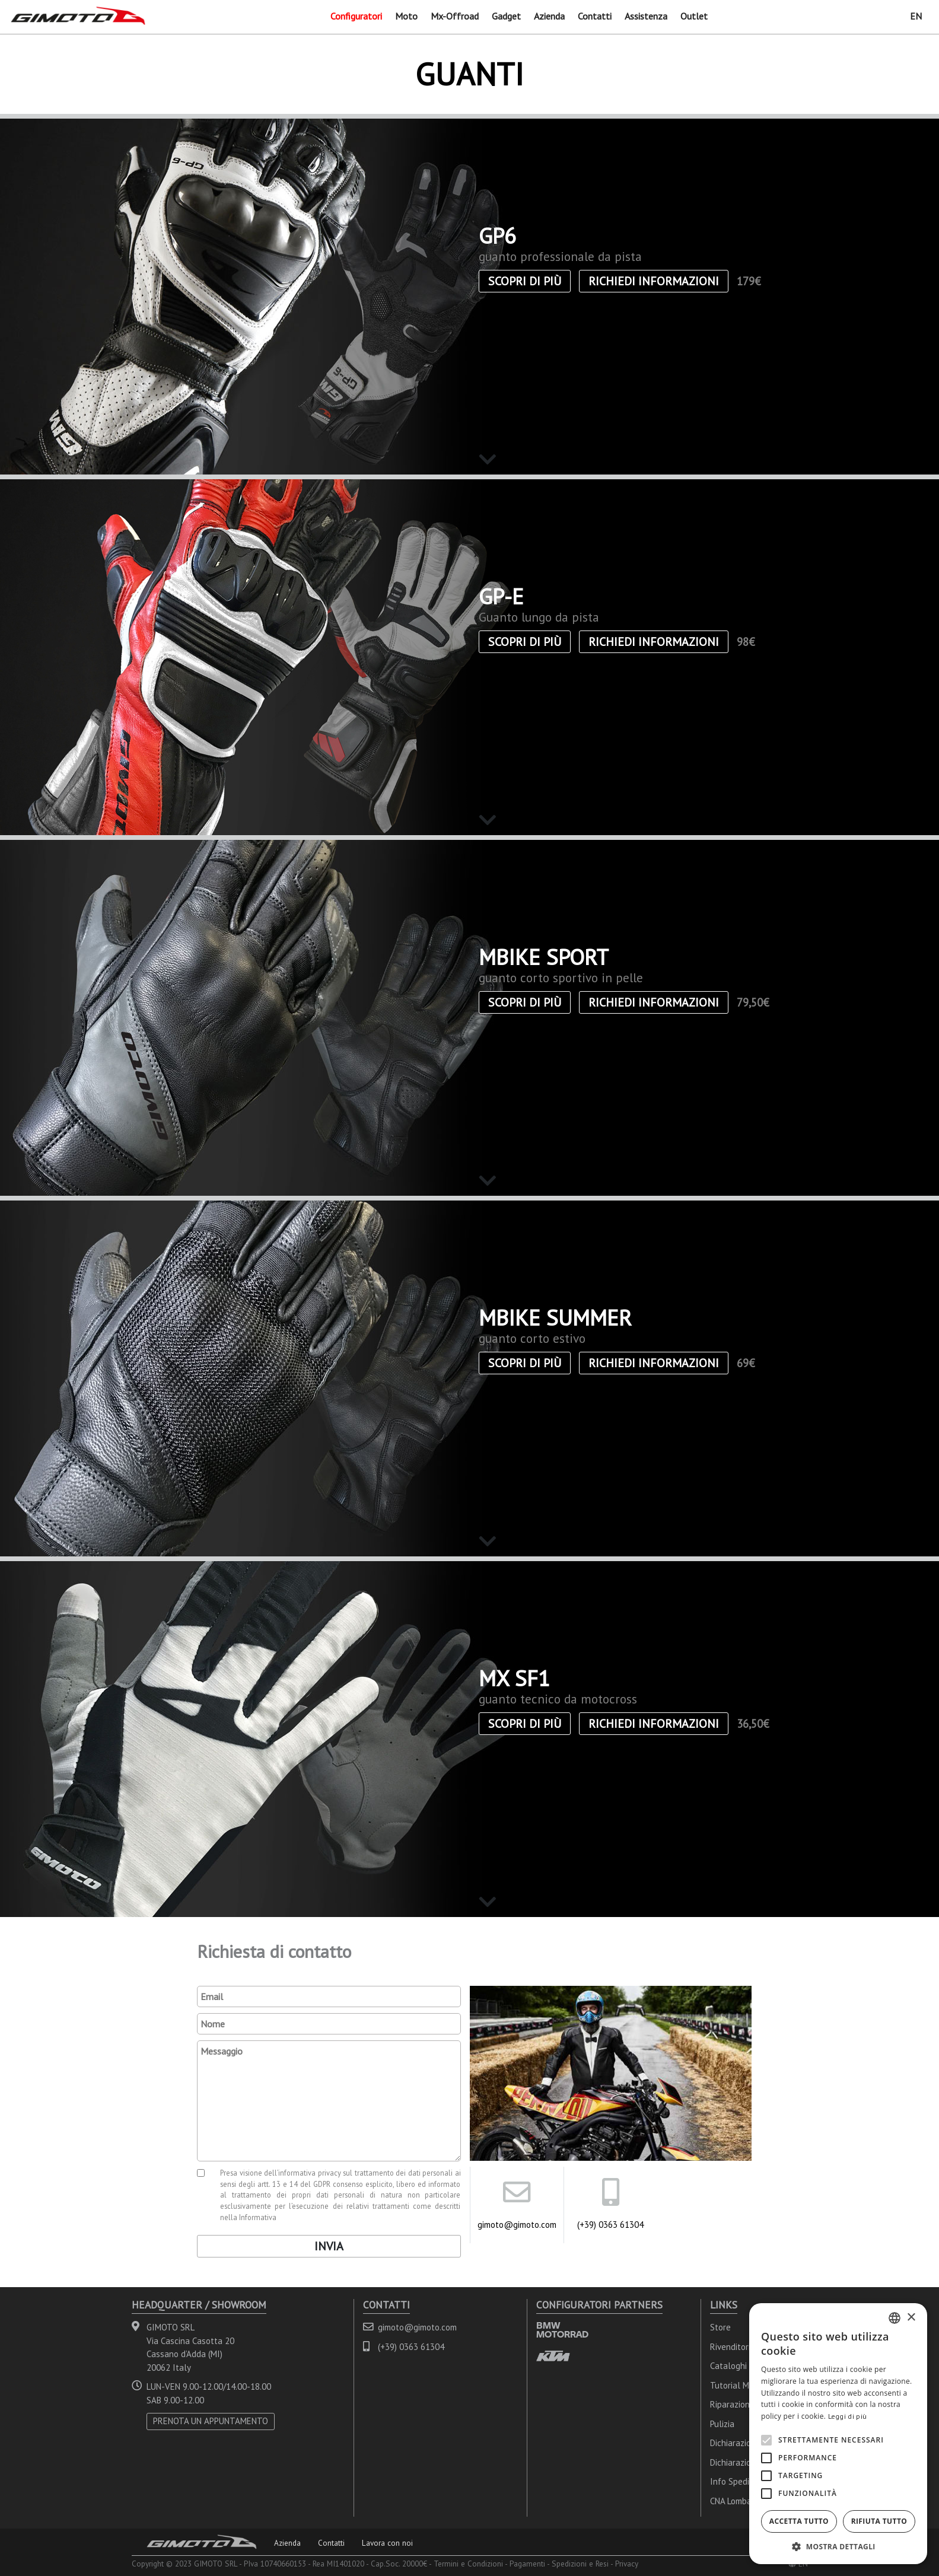 Image resolution: width=939 pixels, height=2576 pixels. I want to click on Privacy, so click(626, 2563).